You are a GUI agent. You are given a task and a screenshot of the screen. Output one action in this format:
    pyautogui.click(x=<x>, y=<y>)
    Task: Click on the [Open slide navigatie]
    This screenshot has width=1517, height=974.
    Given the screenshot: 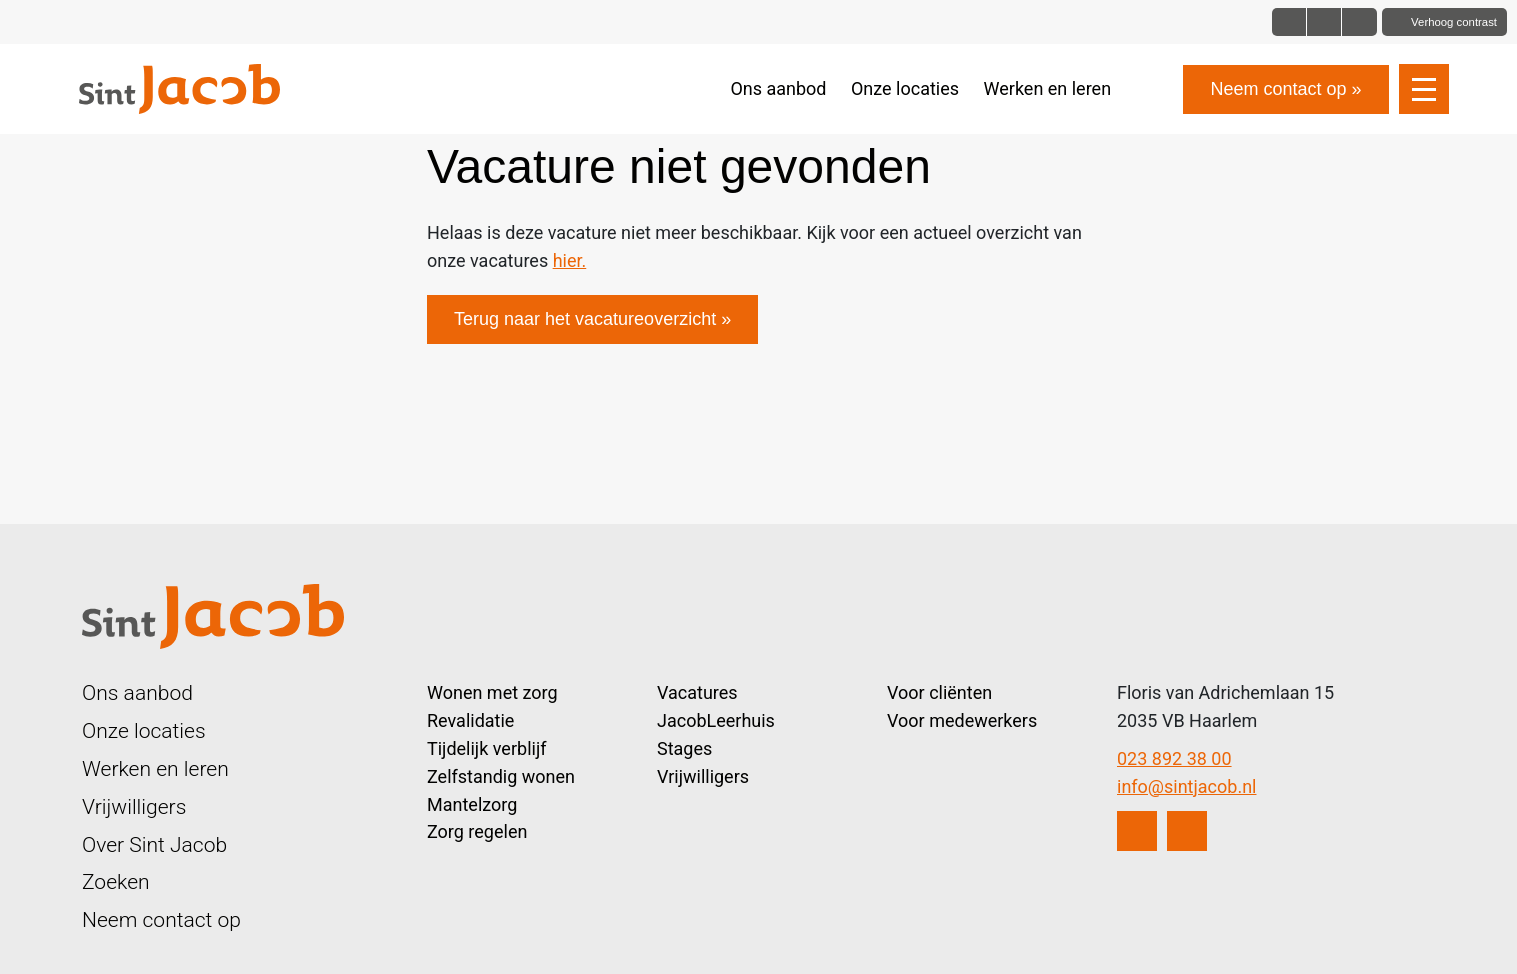 What is the action you would take?
    pyautogui.click(x=1424, y=89)
    